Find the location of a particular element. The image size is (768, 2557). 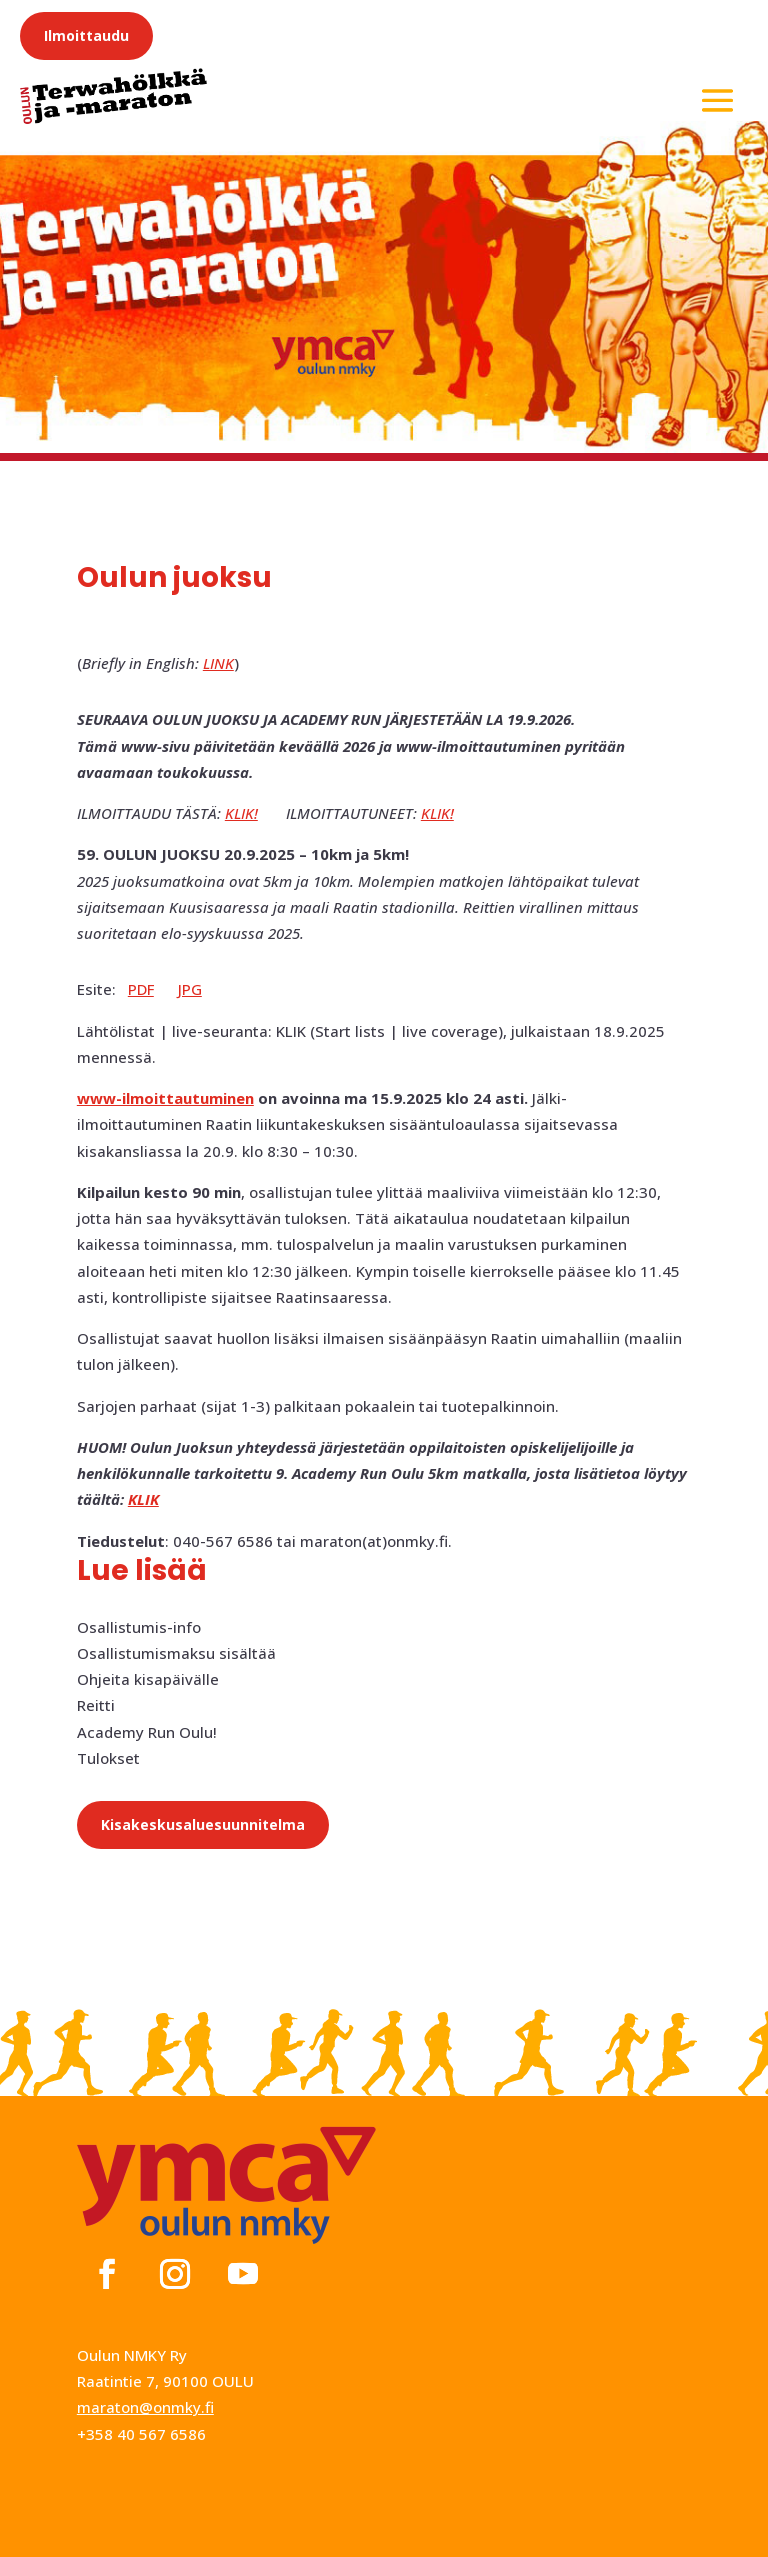

Osallistumis-info is located at coordinates (139, 1627).